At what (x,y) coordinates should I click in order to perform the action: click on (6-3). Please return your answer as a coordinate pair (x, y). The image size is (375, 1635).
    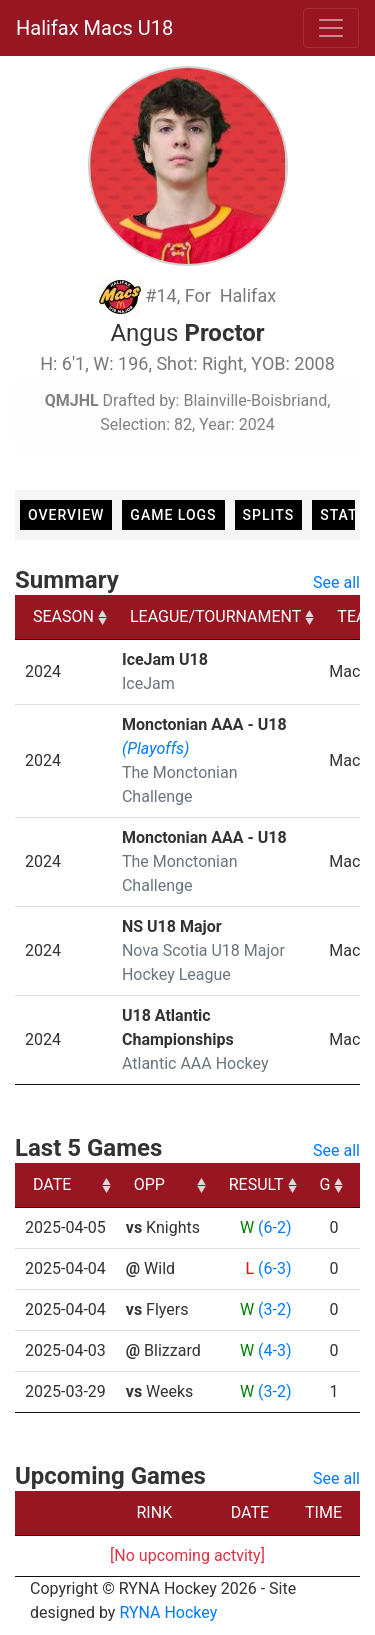
    Looking at the image, I should click on (274, 1268).